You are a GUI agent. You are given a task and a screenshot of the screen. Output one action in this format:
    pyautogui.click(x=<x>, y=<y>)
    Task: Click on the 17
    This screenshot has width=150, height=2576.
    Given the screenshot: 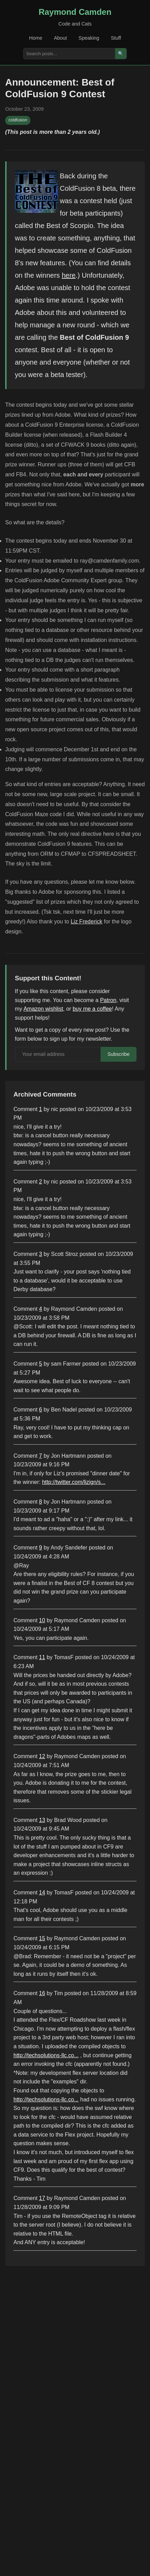 What is the action you would take?
    pyautogui.click(x=42, y=2198)
    